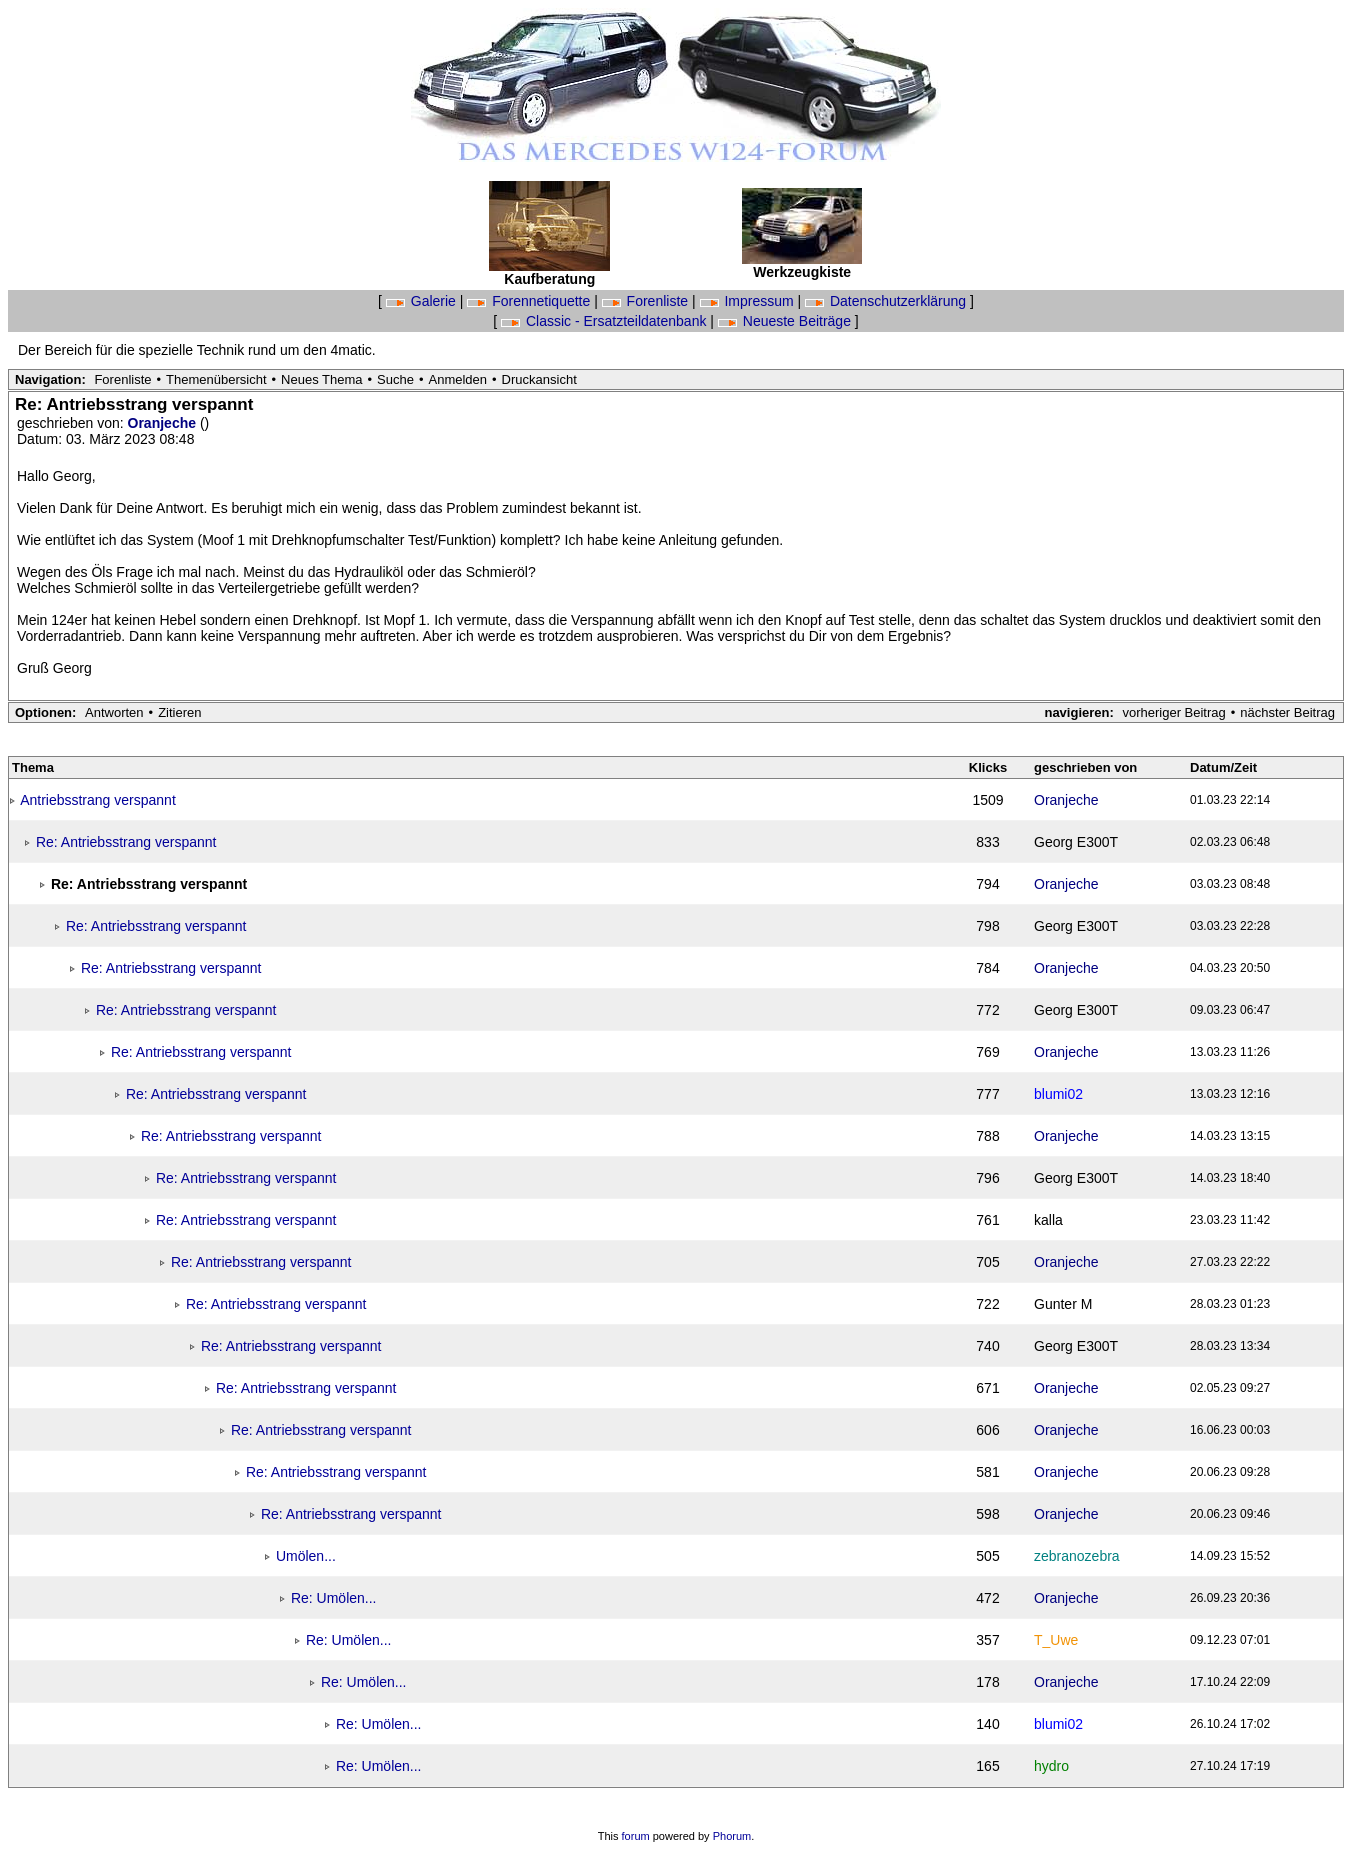 The image size is (1352, 1850). I want to click on Classic - Ersatzteildatenbank, so click(605, 321).